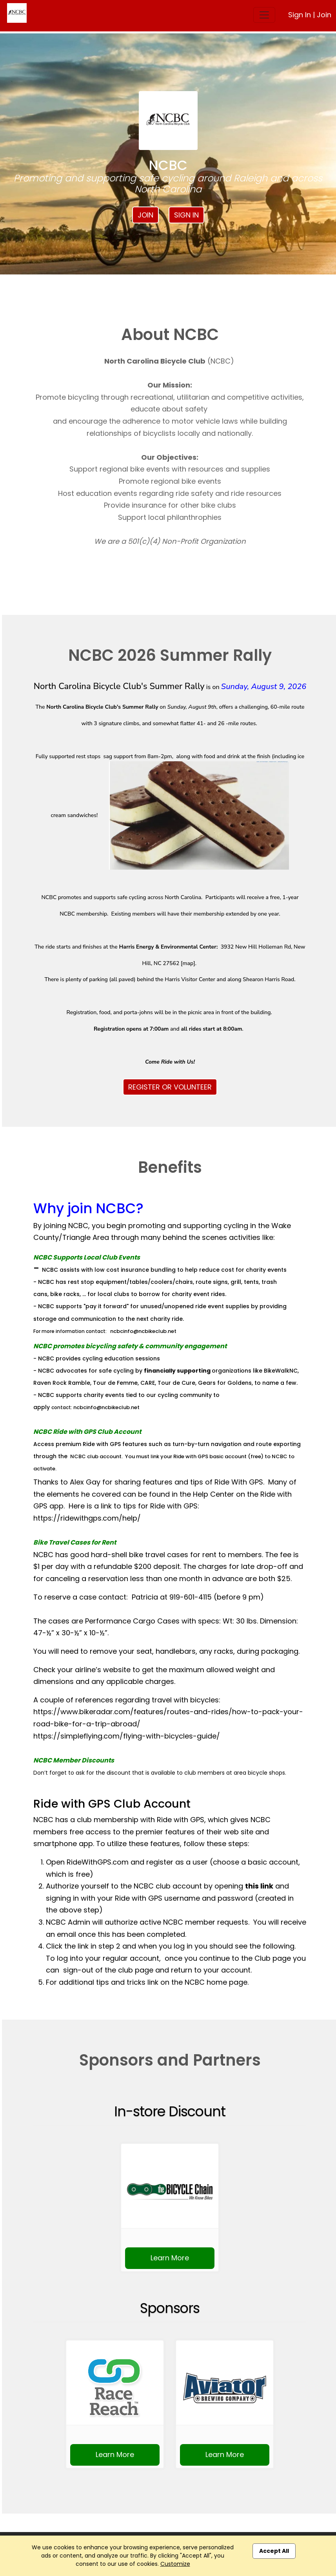 This screenshot has width=336, height=2576. What do you see at coordinates (112, 1804) in the screenshot?
I see `Ride with GPS Club Account` at bounding box center [112, 1804].